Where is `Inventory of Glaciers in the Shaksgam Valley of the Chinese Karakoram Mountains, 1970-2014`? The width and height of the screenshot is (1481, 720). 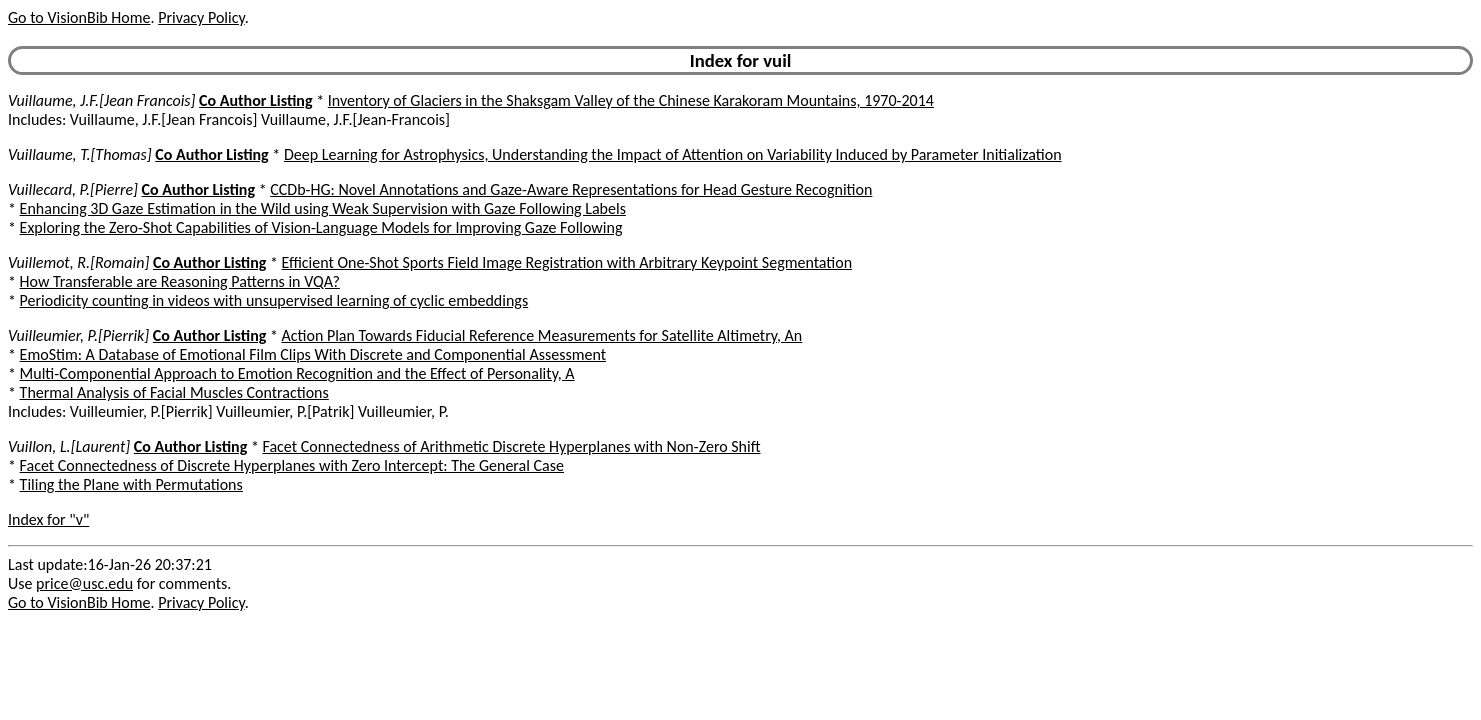 Inventory of Glaciers in the Shaksgam Valley of the Chinese Karakoram Mountains, 1970-2014 is located at coordinates (631, 100).